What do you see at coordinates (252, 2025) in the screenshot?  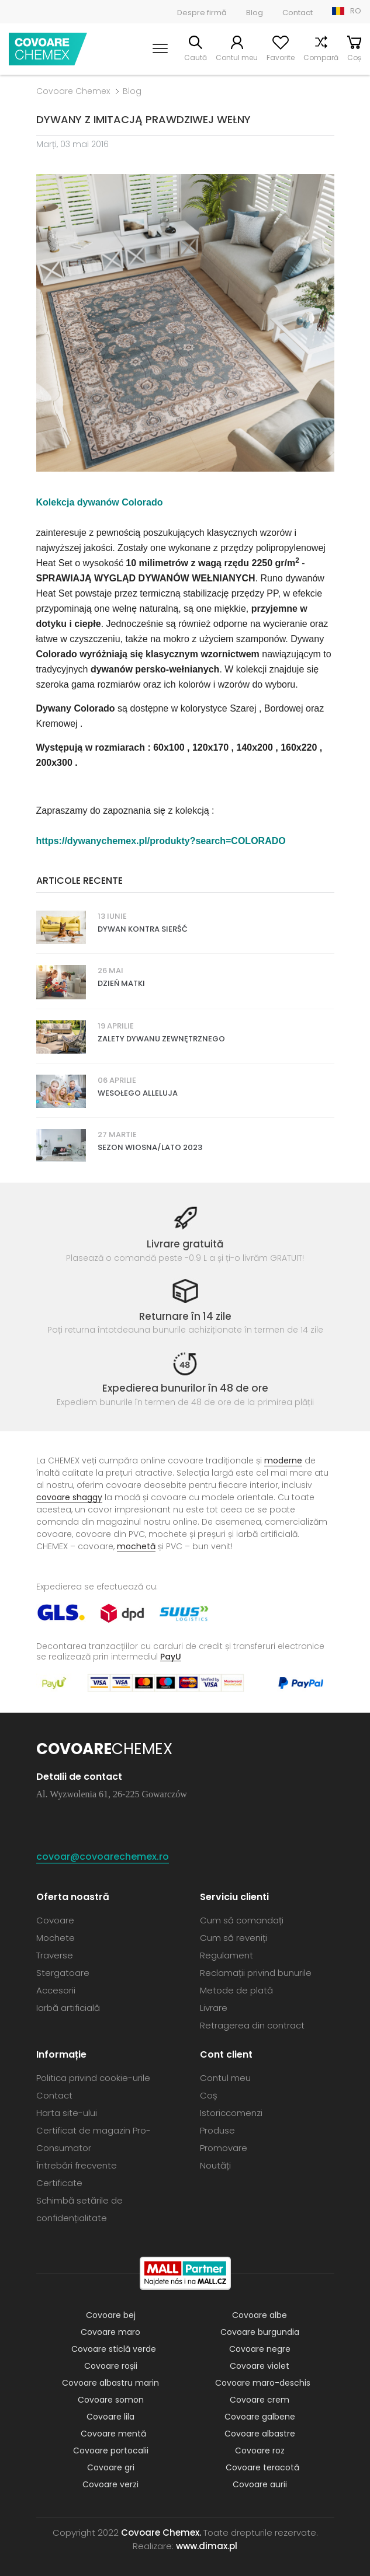 I see `Retragerea din contract` at bounding box center [252, 2025].